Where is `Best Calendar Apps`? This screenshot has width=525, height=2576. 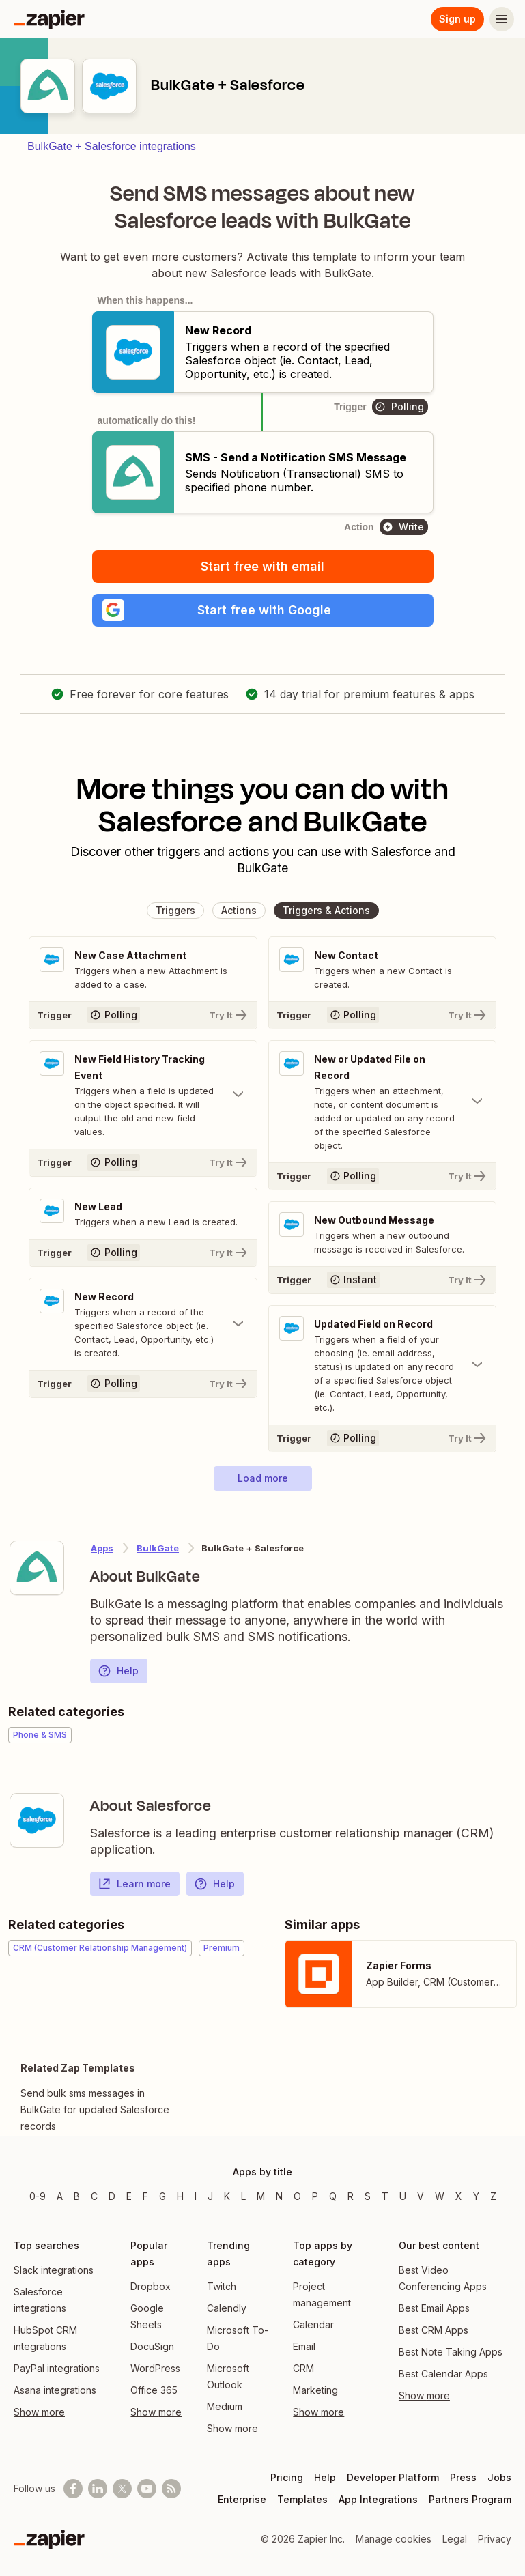
Best Calendar Apps is located at coordinates (443, 2373).